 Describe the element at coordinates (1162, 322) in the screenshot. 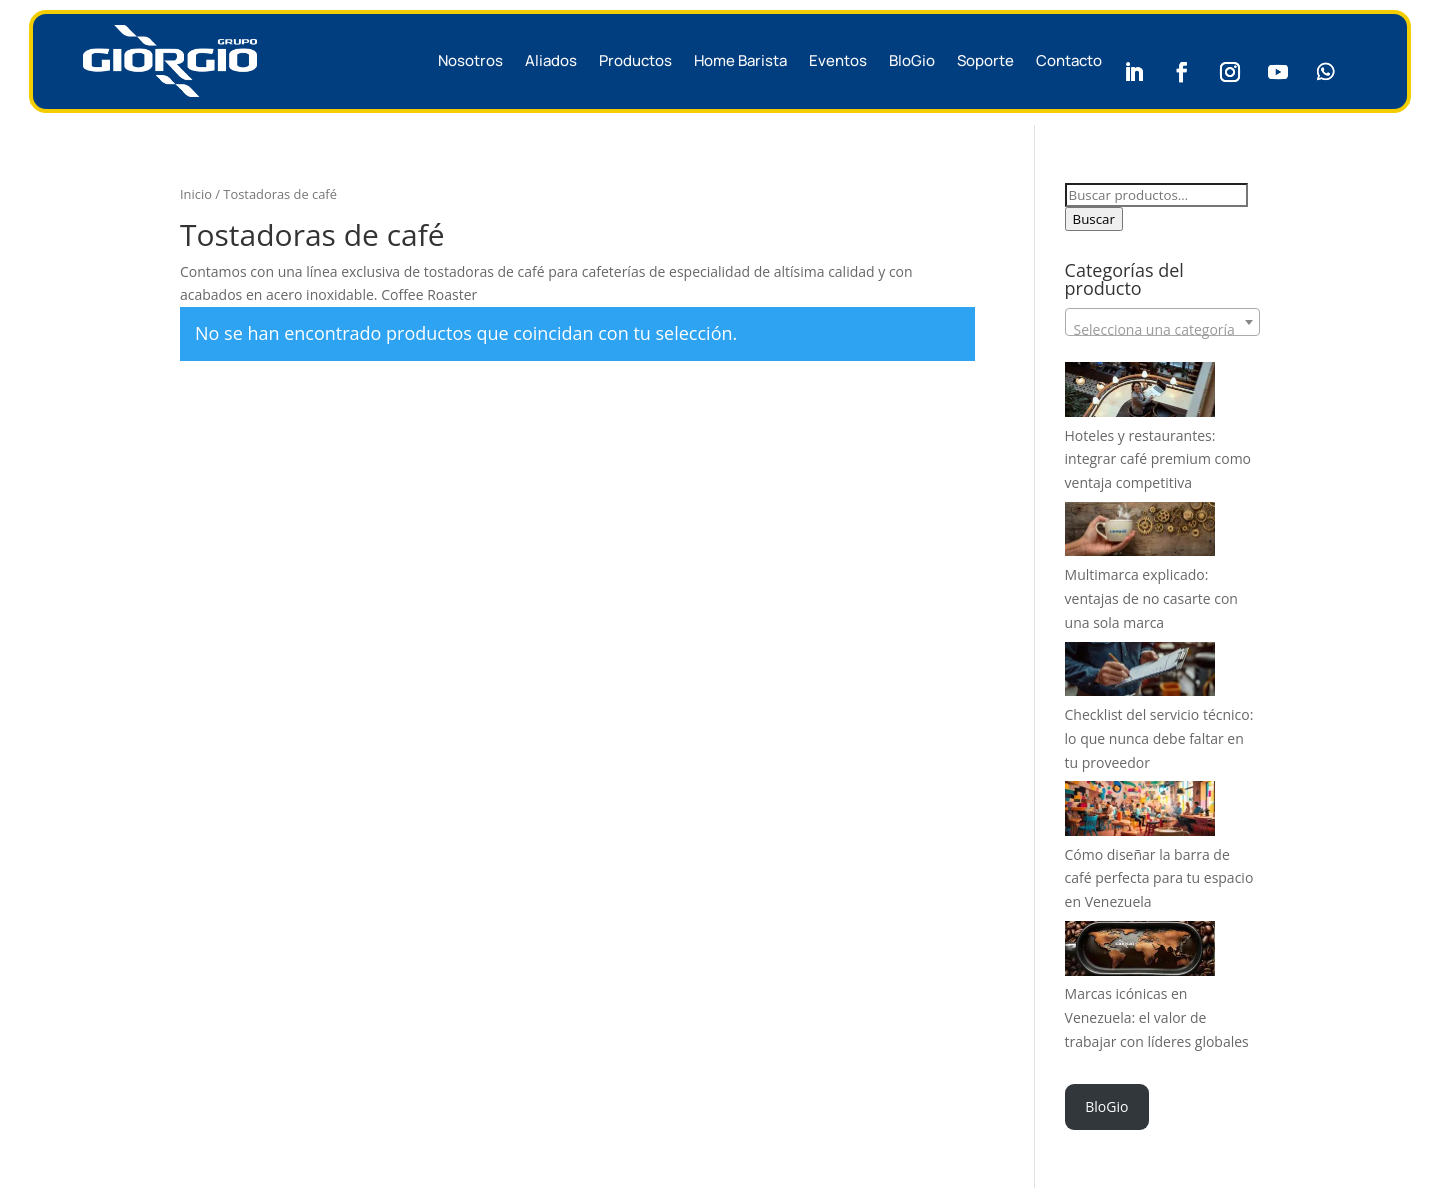

I see `[combobox]` at that location.